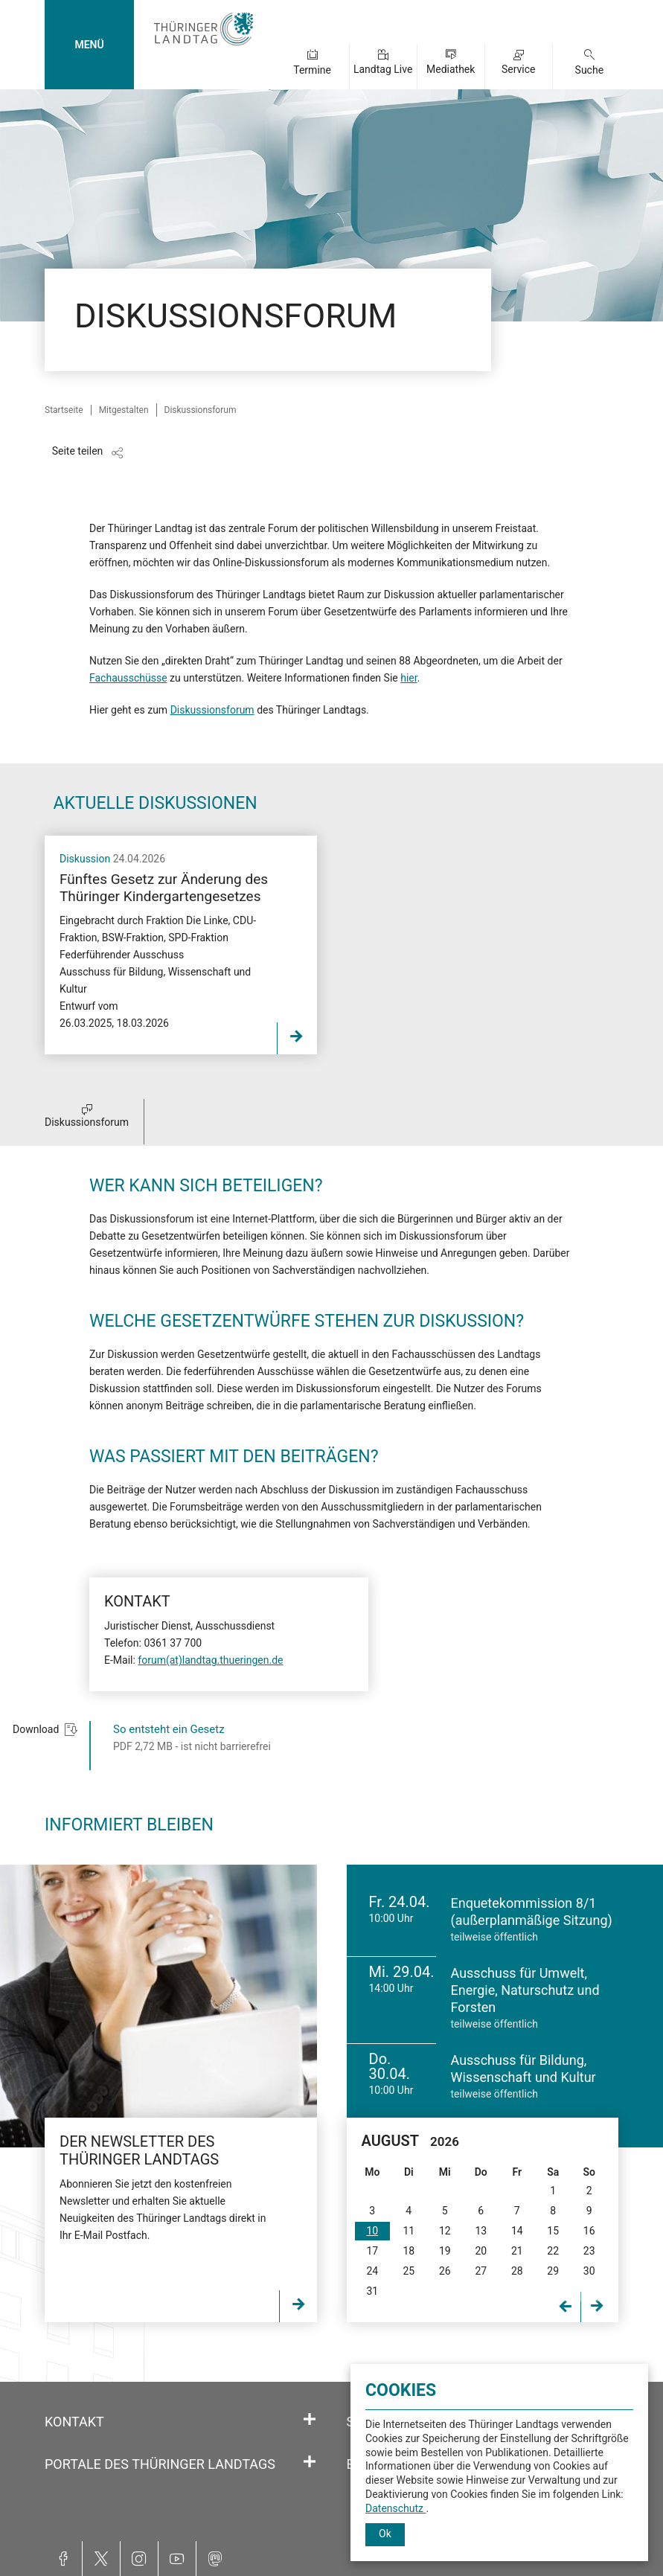 The height and width of the screenshot is (2576, 663). What do you see at coordinates (481, 2231) in the screenshot?
I see `13` at bounding box center [481, 2231].